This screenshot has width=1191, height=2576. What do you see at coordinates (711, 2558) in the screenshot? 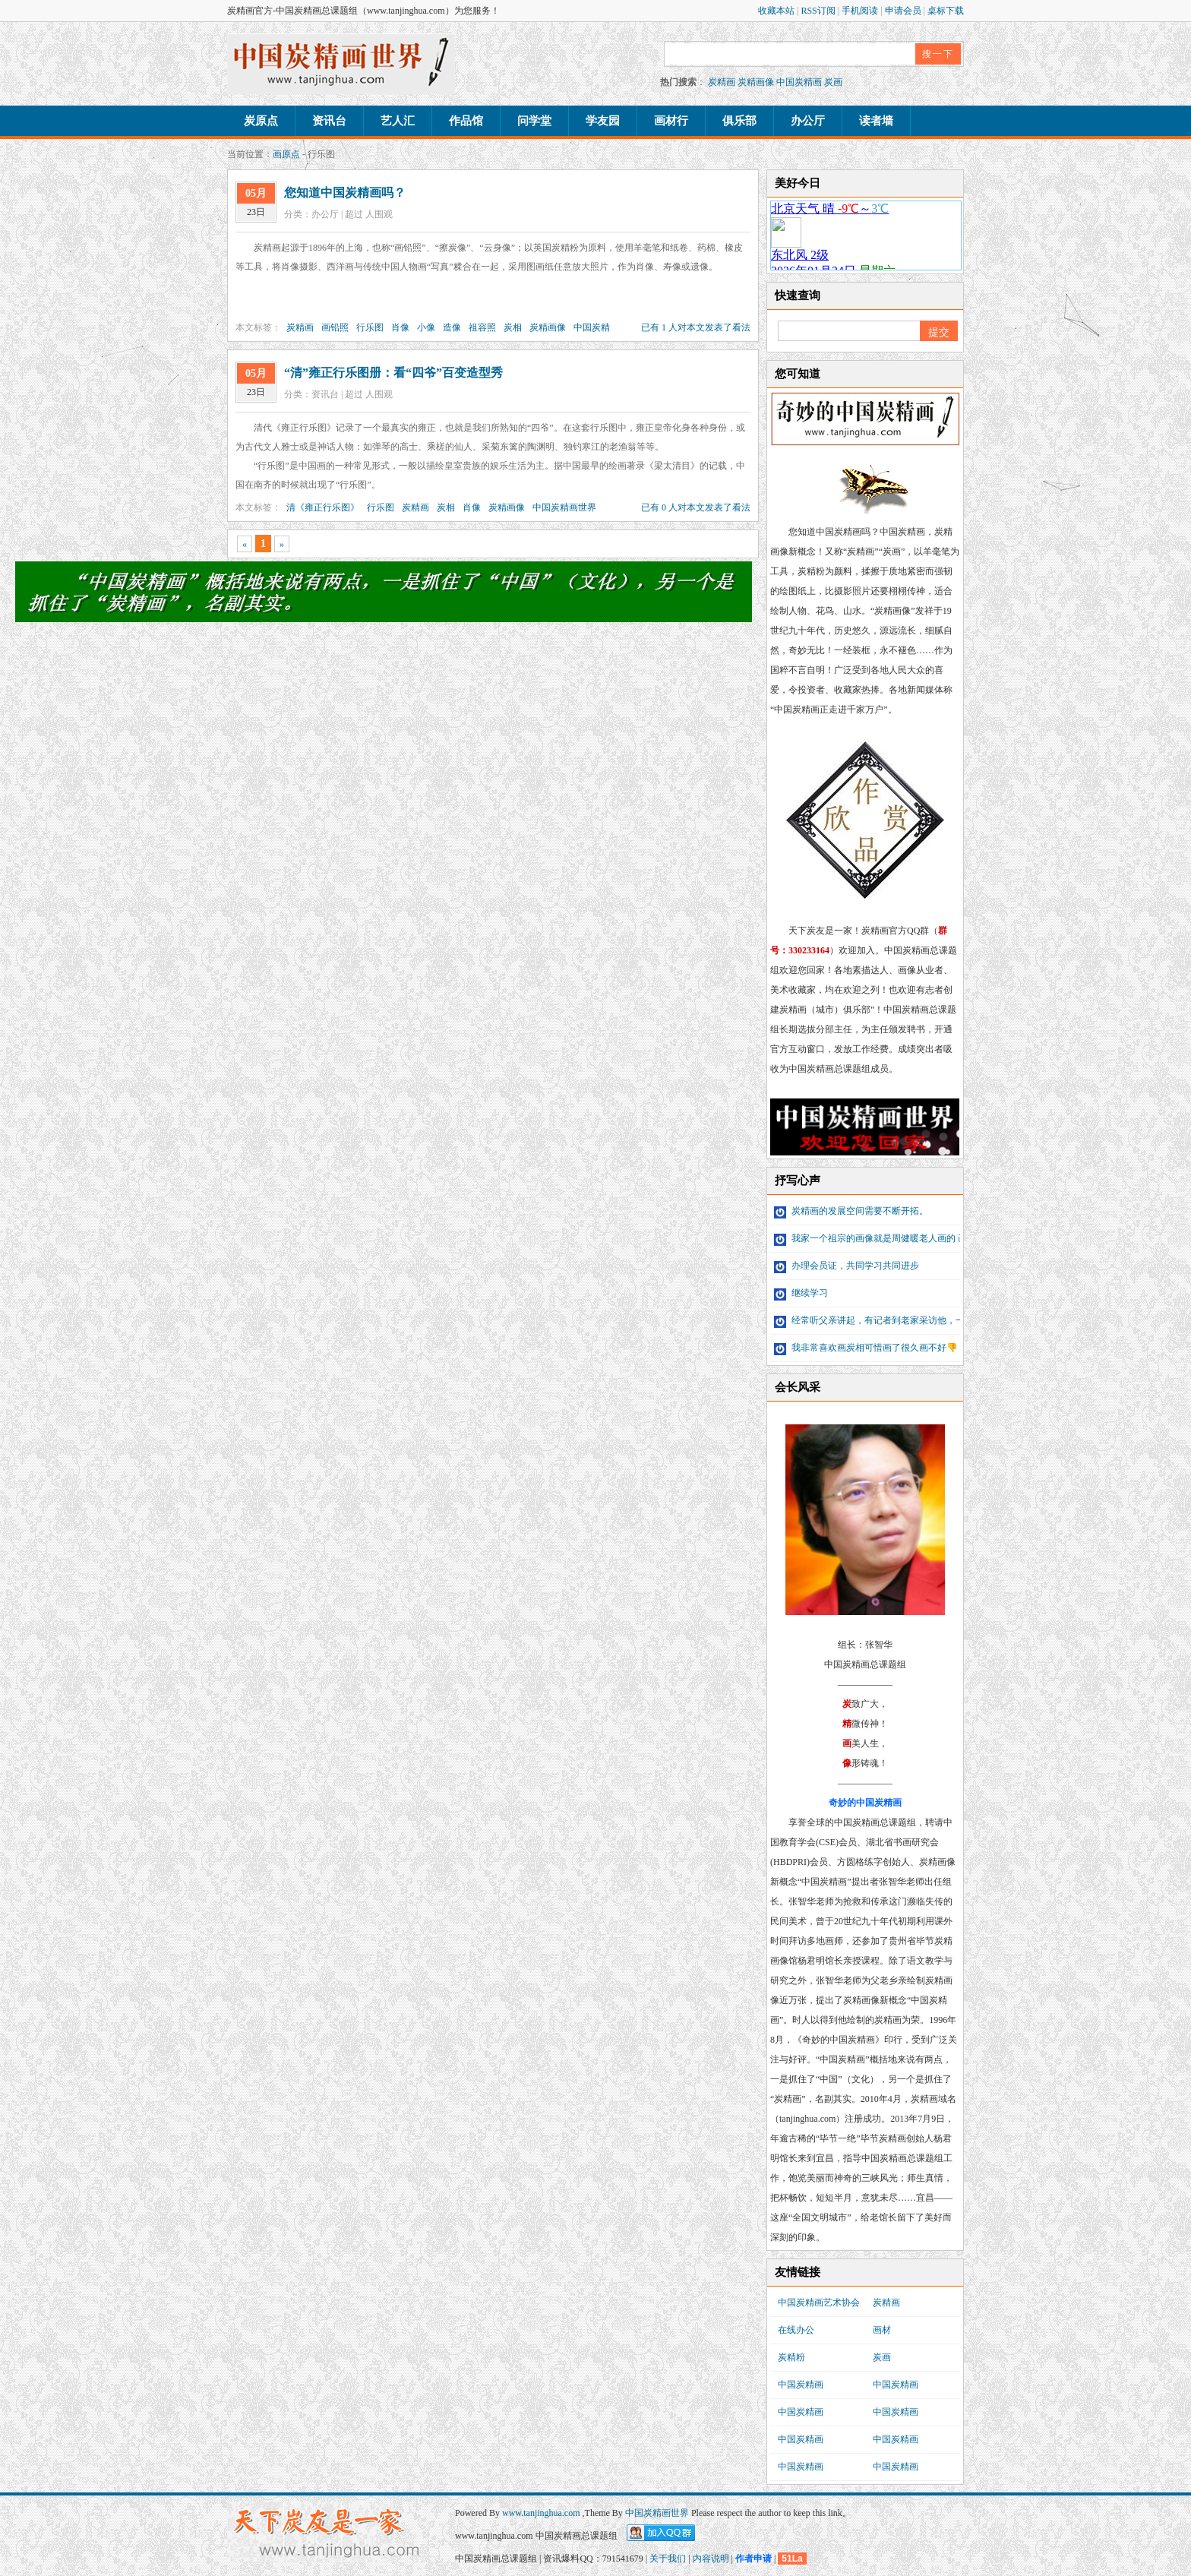
I see `内容说明` at bounding box center [711, 2558].